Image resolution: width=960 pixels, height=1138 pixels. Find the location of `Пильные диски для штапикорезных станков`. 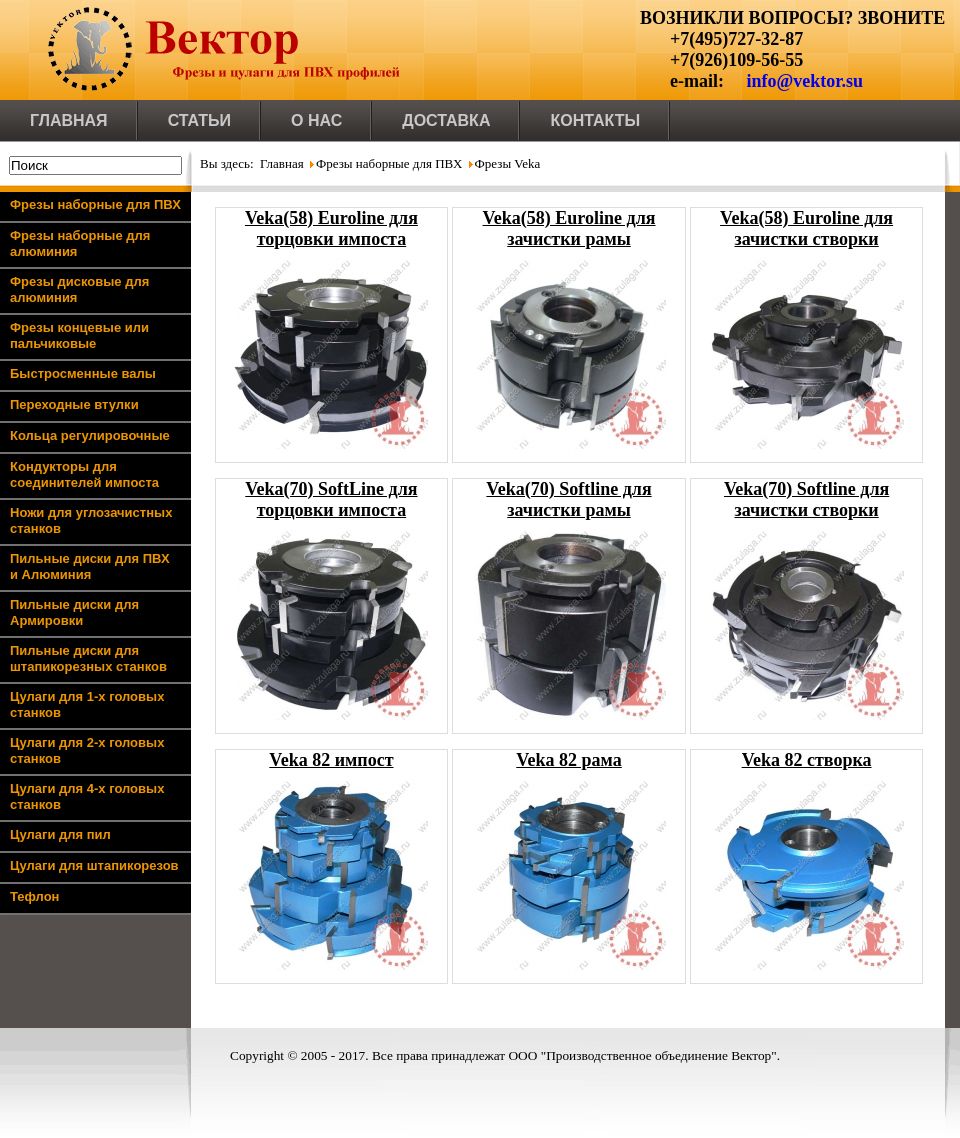

Пильные диски для штапикорезных станков is located at coordinates (88, 658).